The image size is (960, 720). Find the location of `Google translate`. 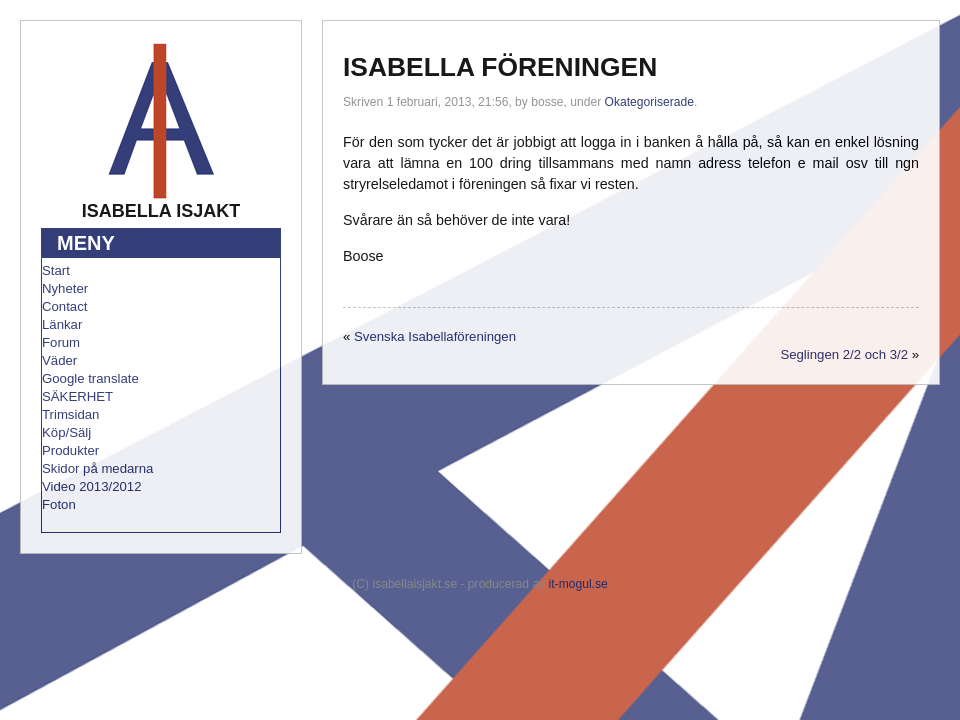

Google translate is located at coordinates (90, 378).